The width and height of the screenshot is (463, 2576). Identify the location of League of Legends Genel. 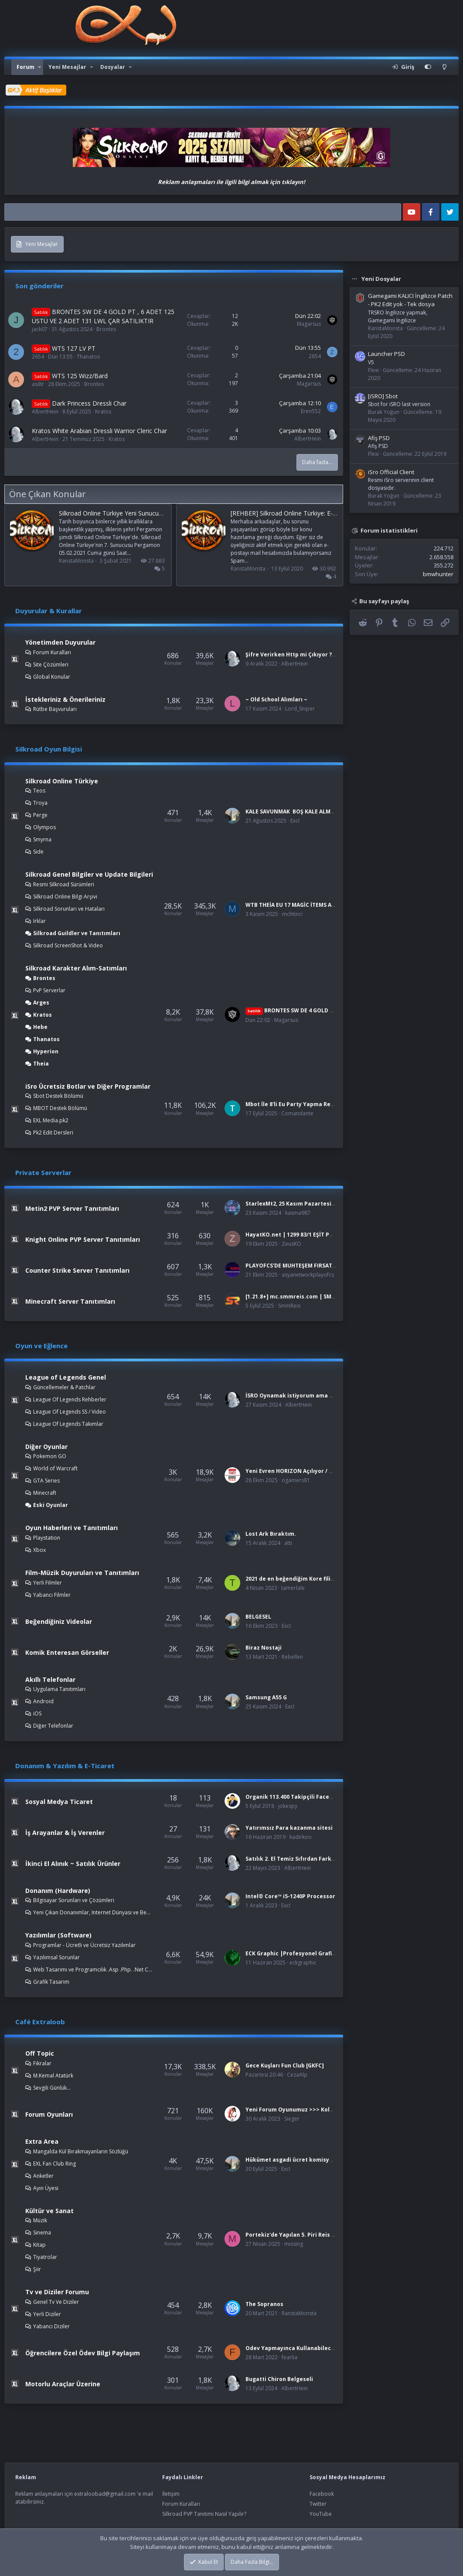
(65, 1377).